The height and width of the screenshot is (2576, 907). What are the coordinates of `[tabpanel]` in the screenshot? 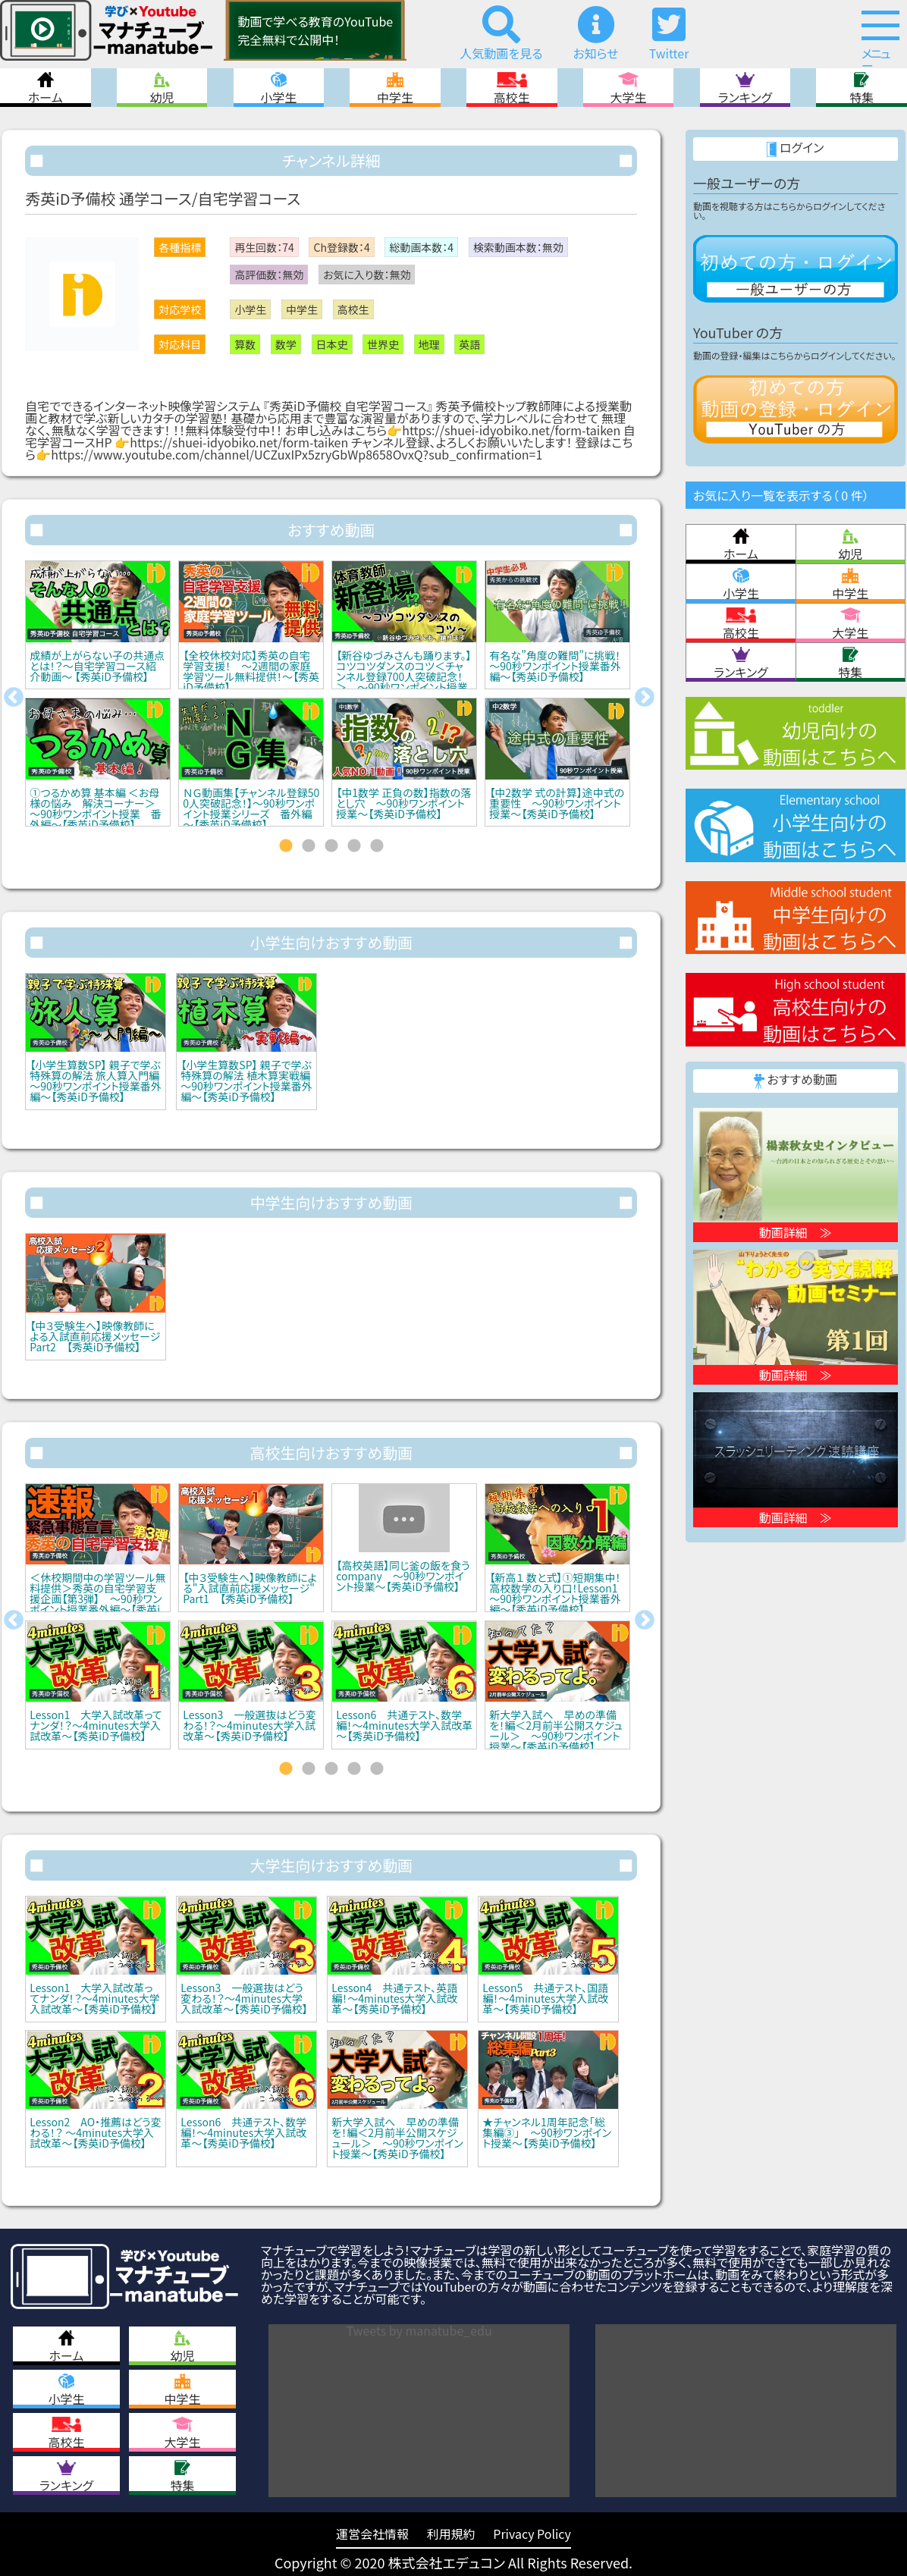 It's located at (98, 697).